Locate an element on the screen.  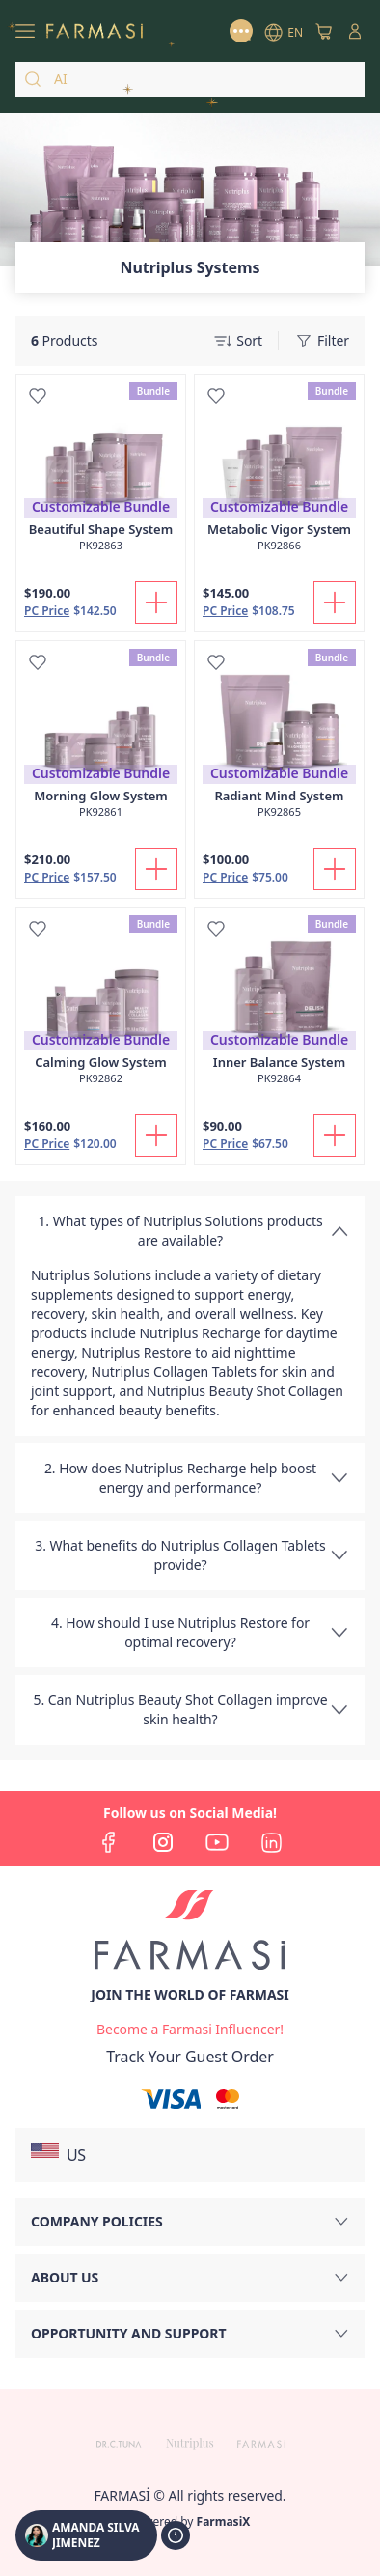
[/amandasilvajimenez/product-detail/radiant-mind-system] is located at coordinates (279, 739).